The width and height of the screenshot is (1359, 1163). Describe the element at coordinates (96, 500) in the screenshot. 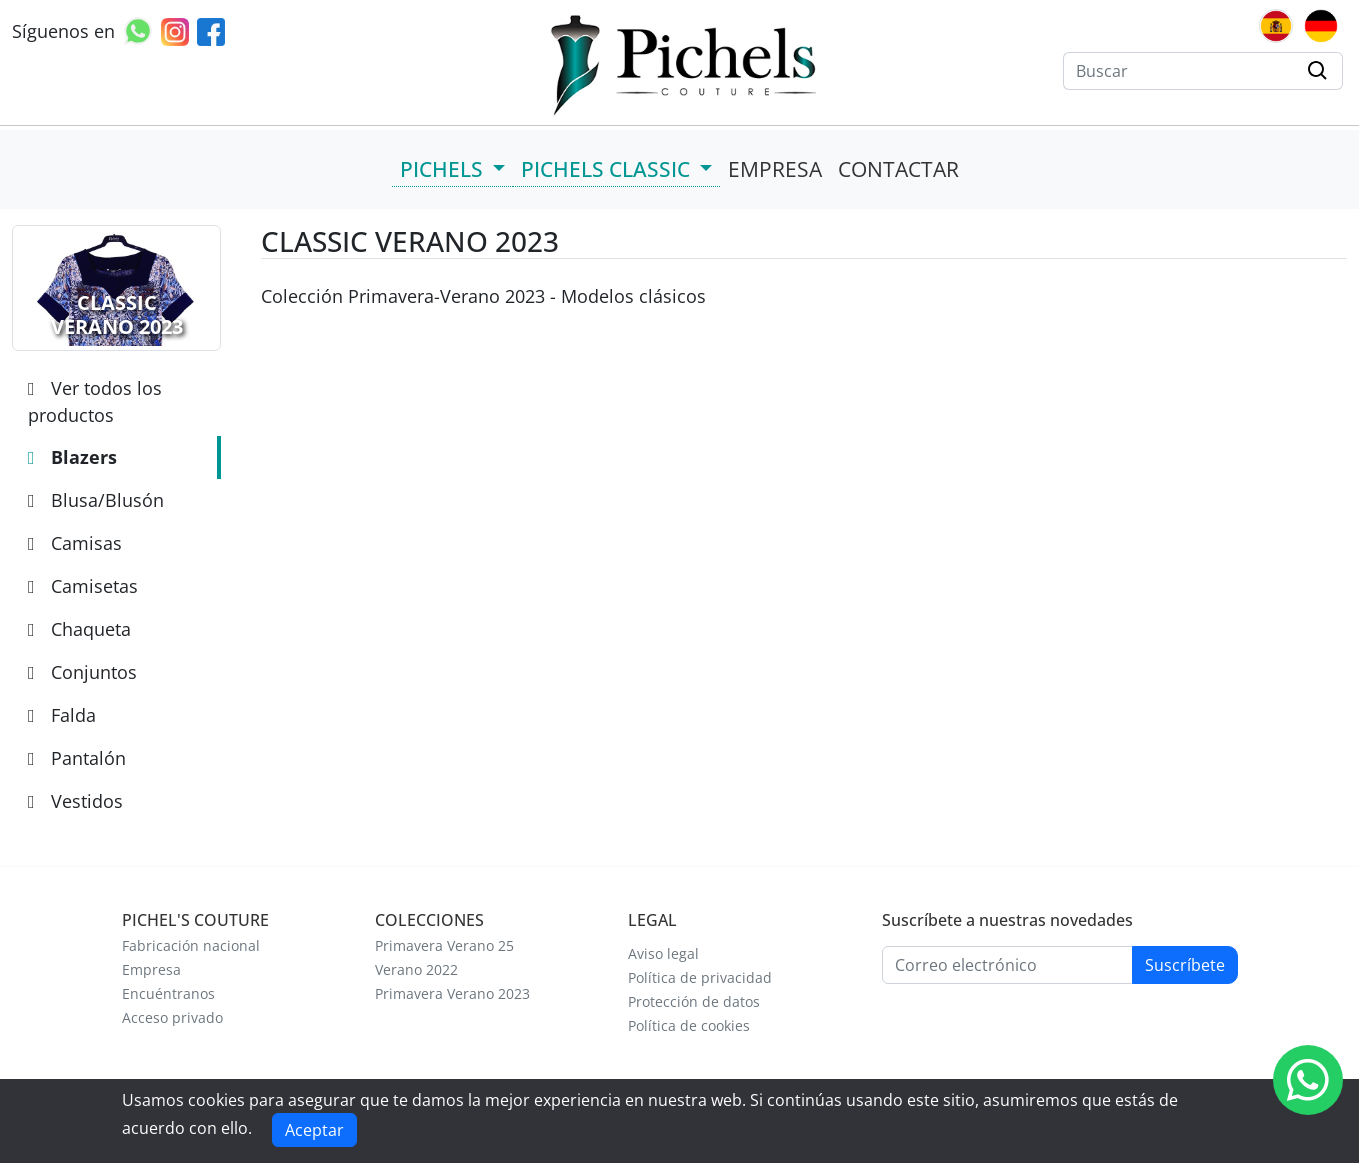

I see `Blusa/Blusón` at that location.